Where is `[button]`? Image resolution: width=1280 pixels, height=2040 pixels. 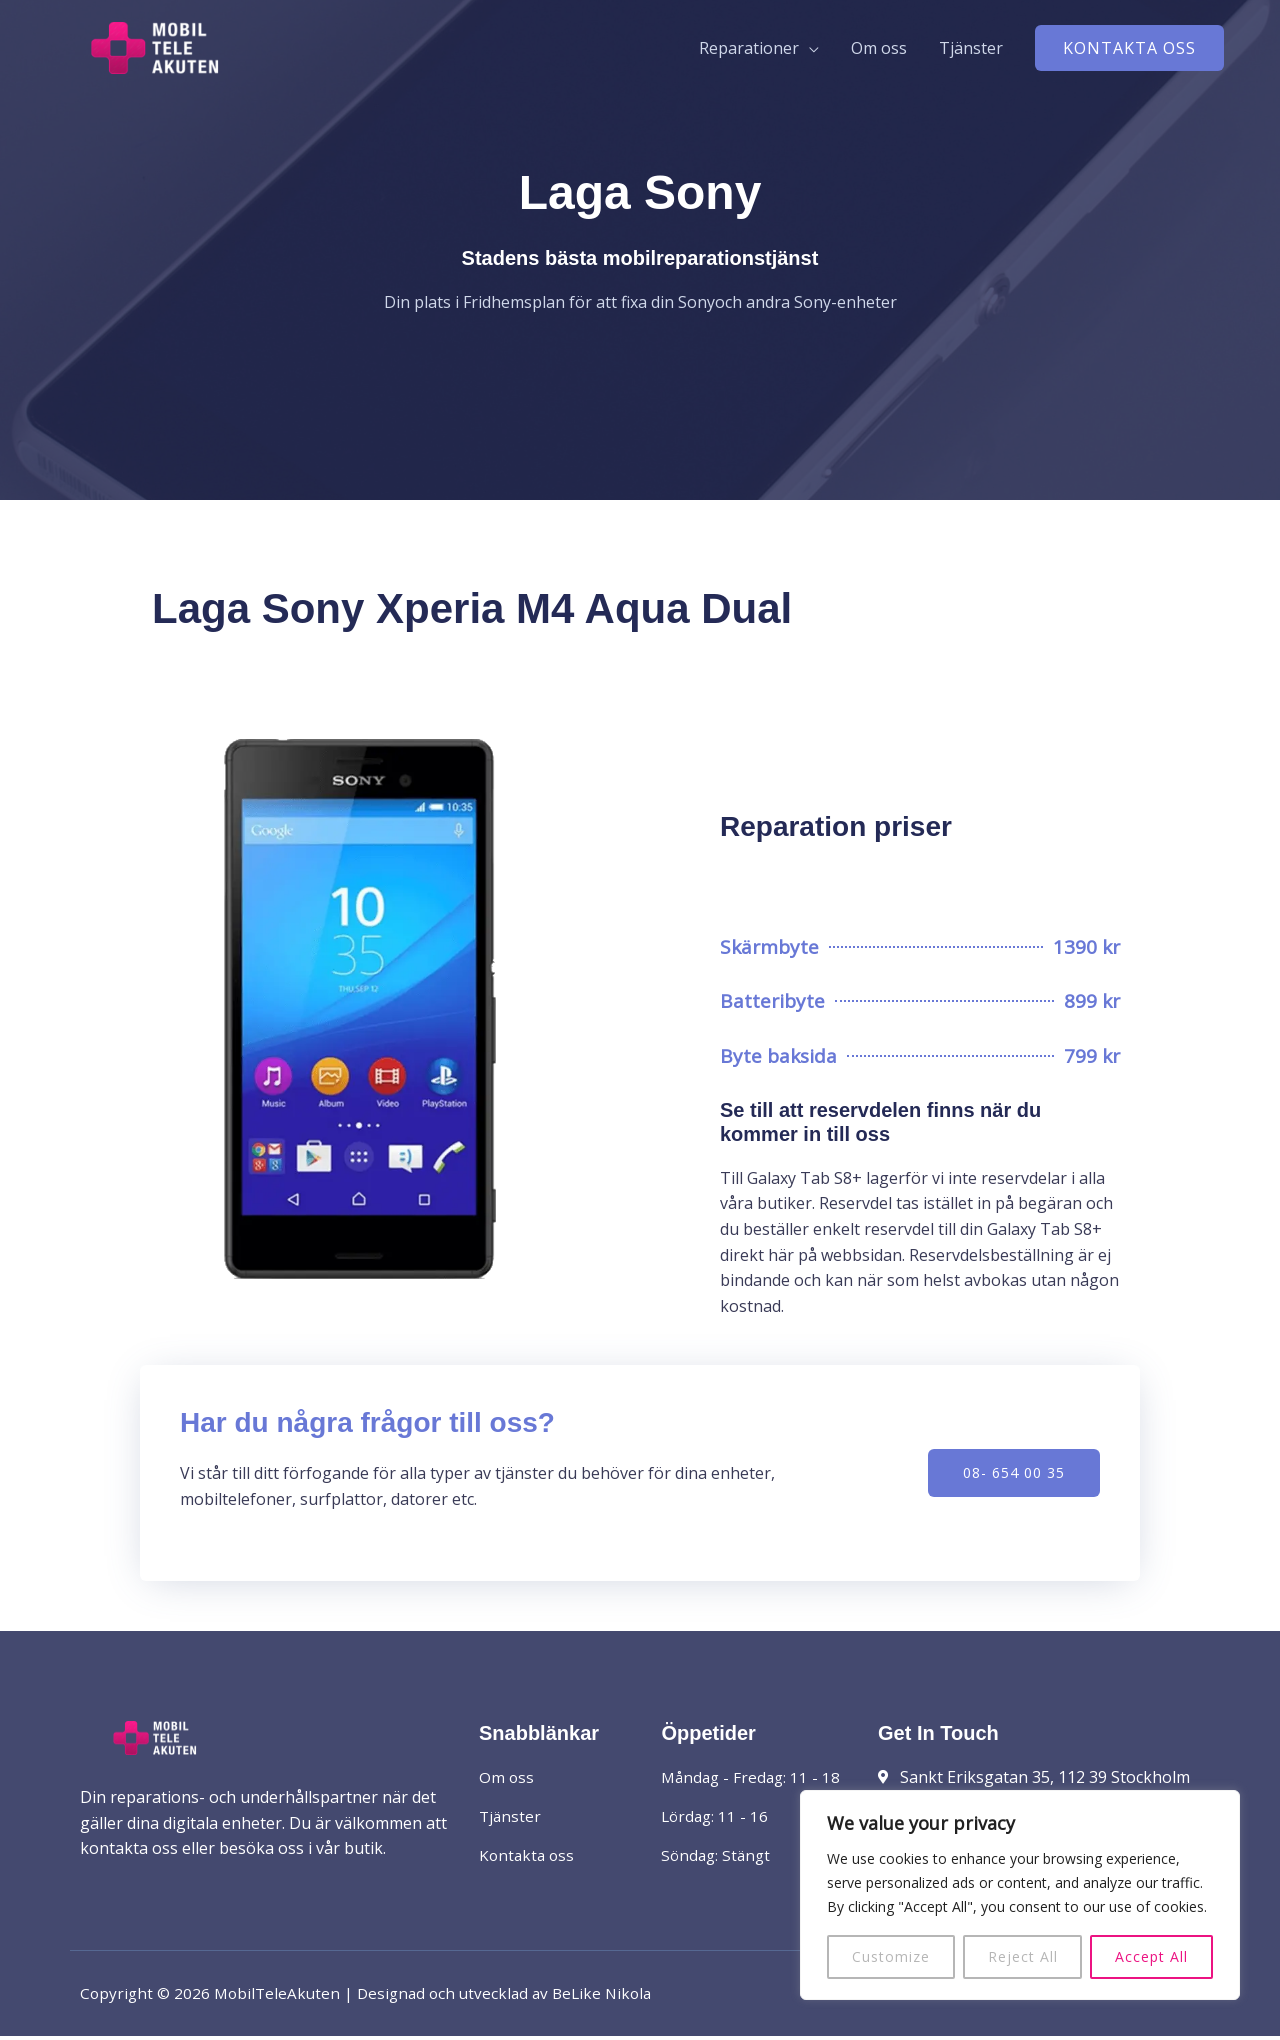
[button] is located at coordinates (1129, 51).